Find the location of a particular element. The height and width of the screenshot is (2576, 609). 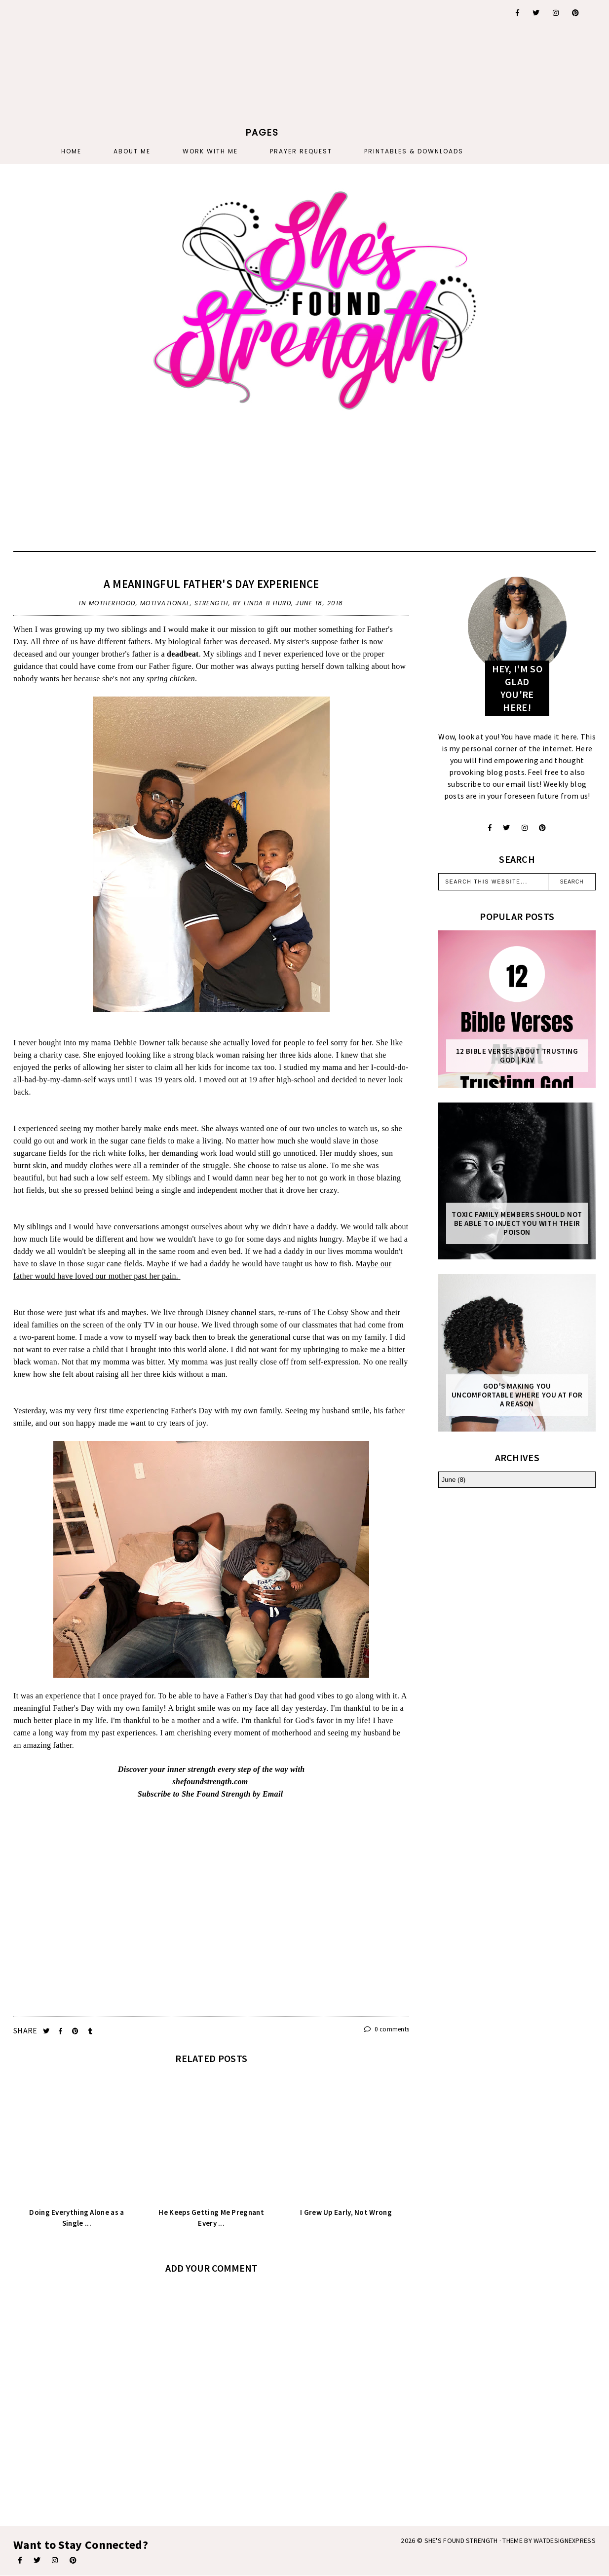

[Advertisement] is located at coordinates (263, 61).